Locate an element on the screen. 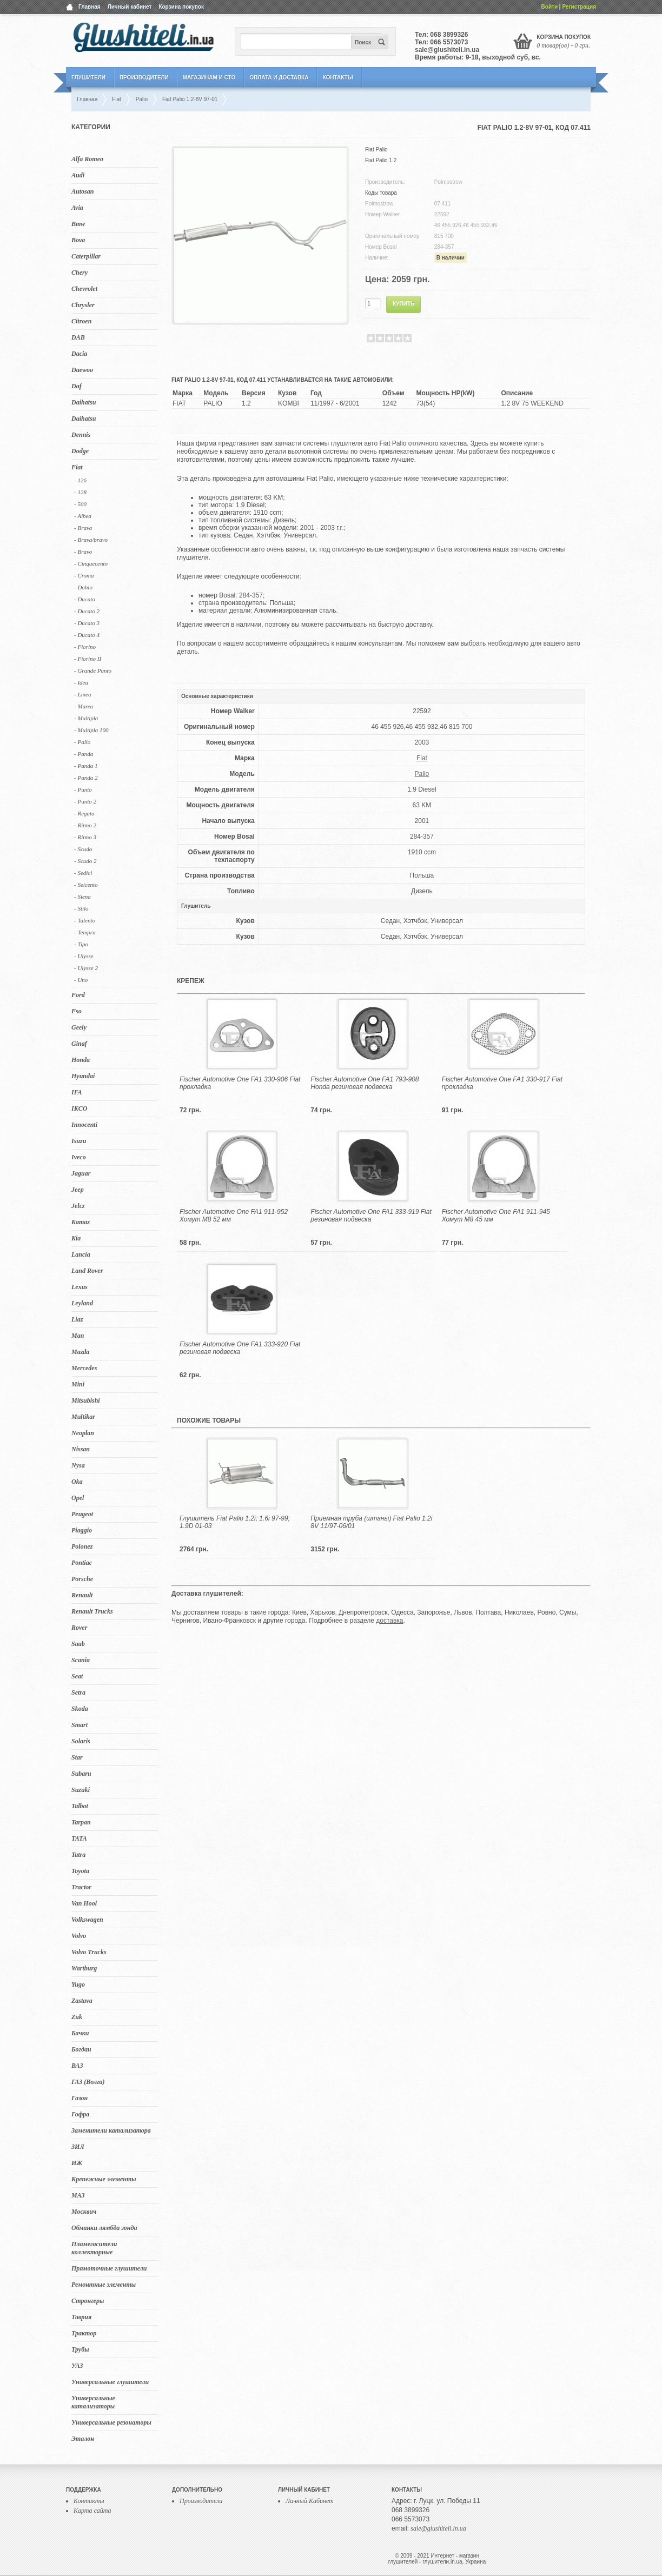 The height and width of the screenshot is (2576, 662). - Ducato 4 is located at coordinates (87, 635).